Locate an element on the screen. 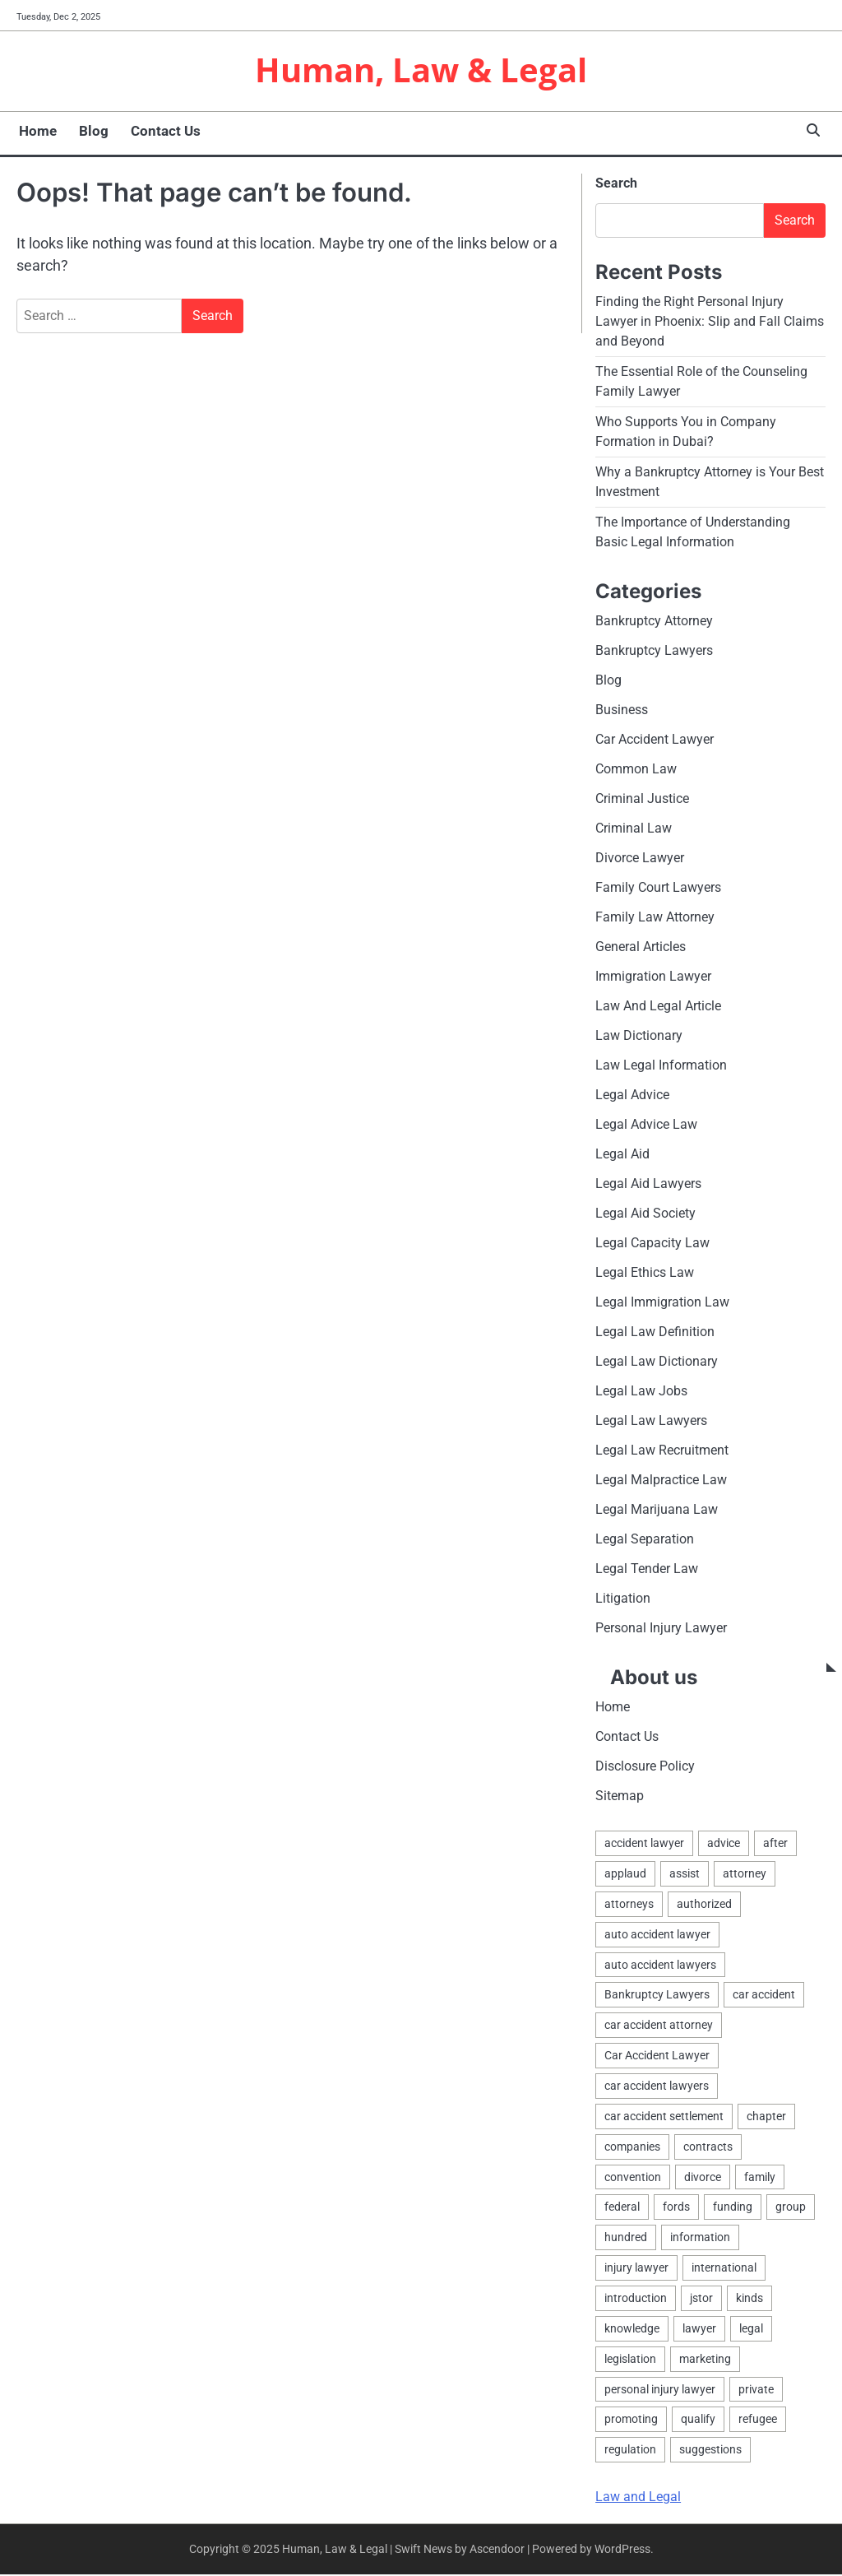 This screenshot has width=842, height=2576. Bankruptcy Attorney is located at coordinates (654, 622).